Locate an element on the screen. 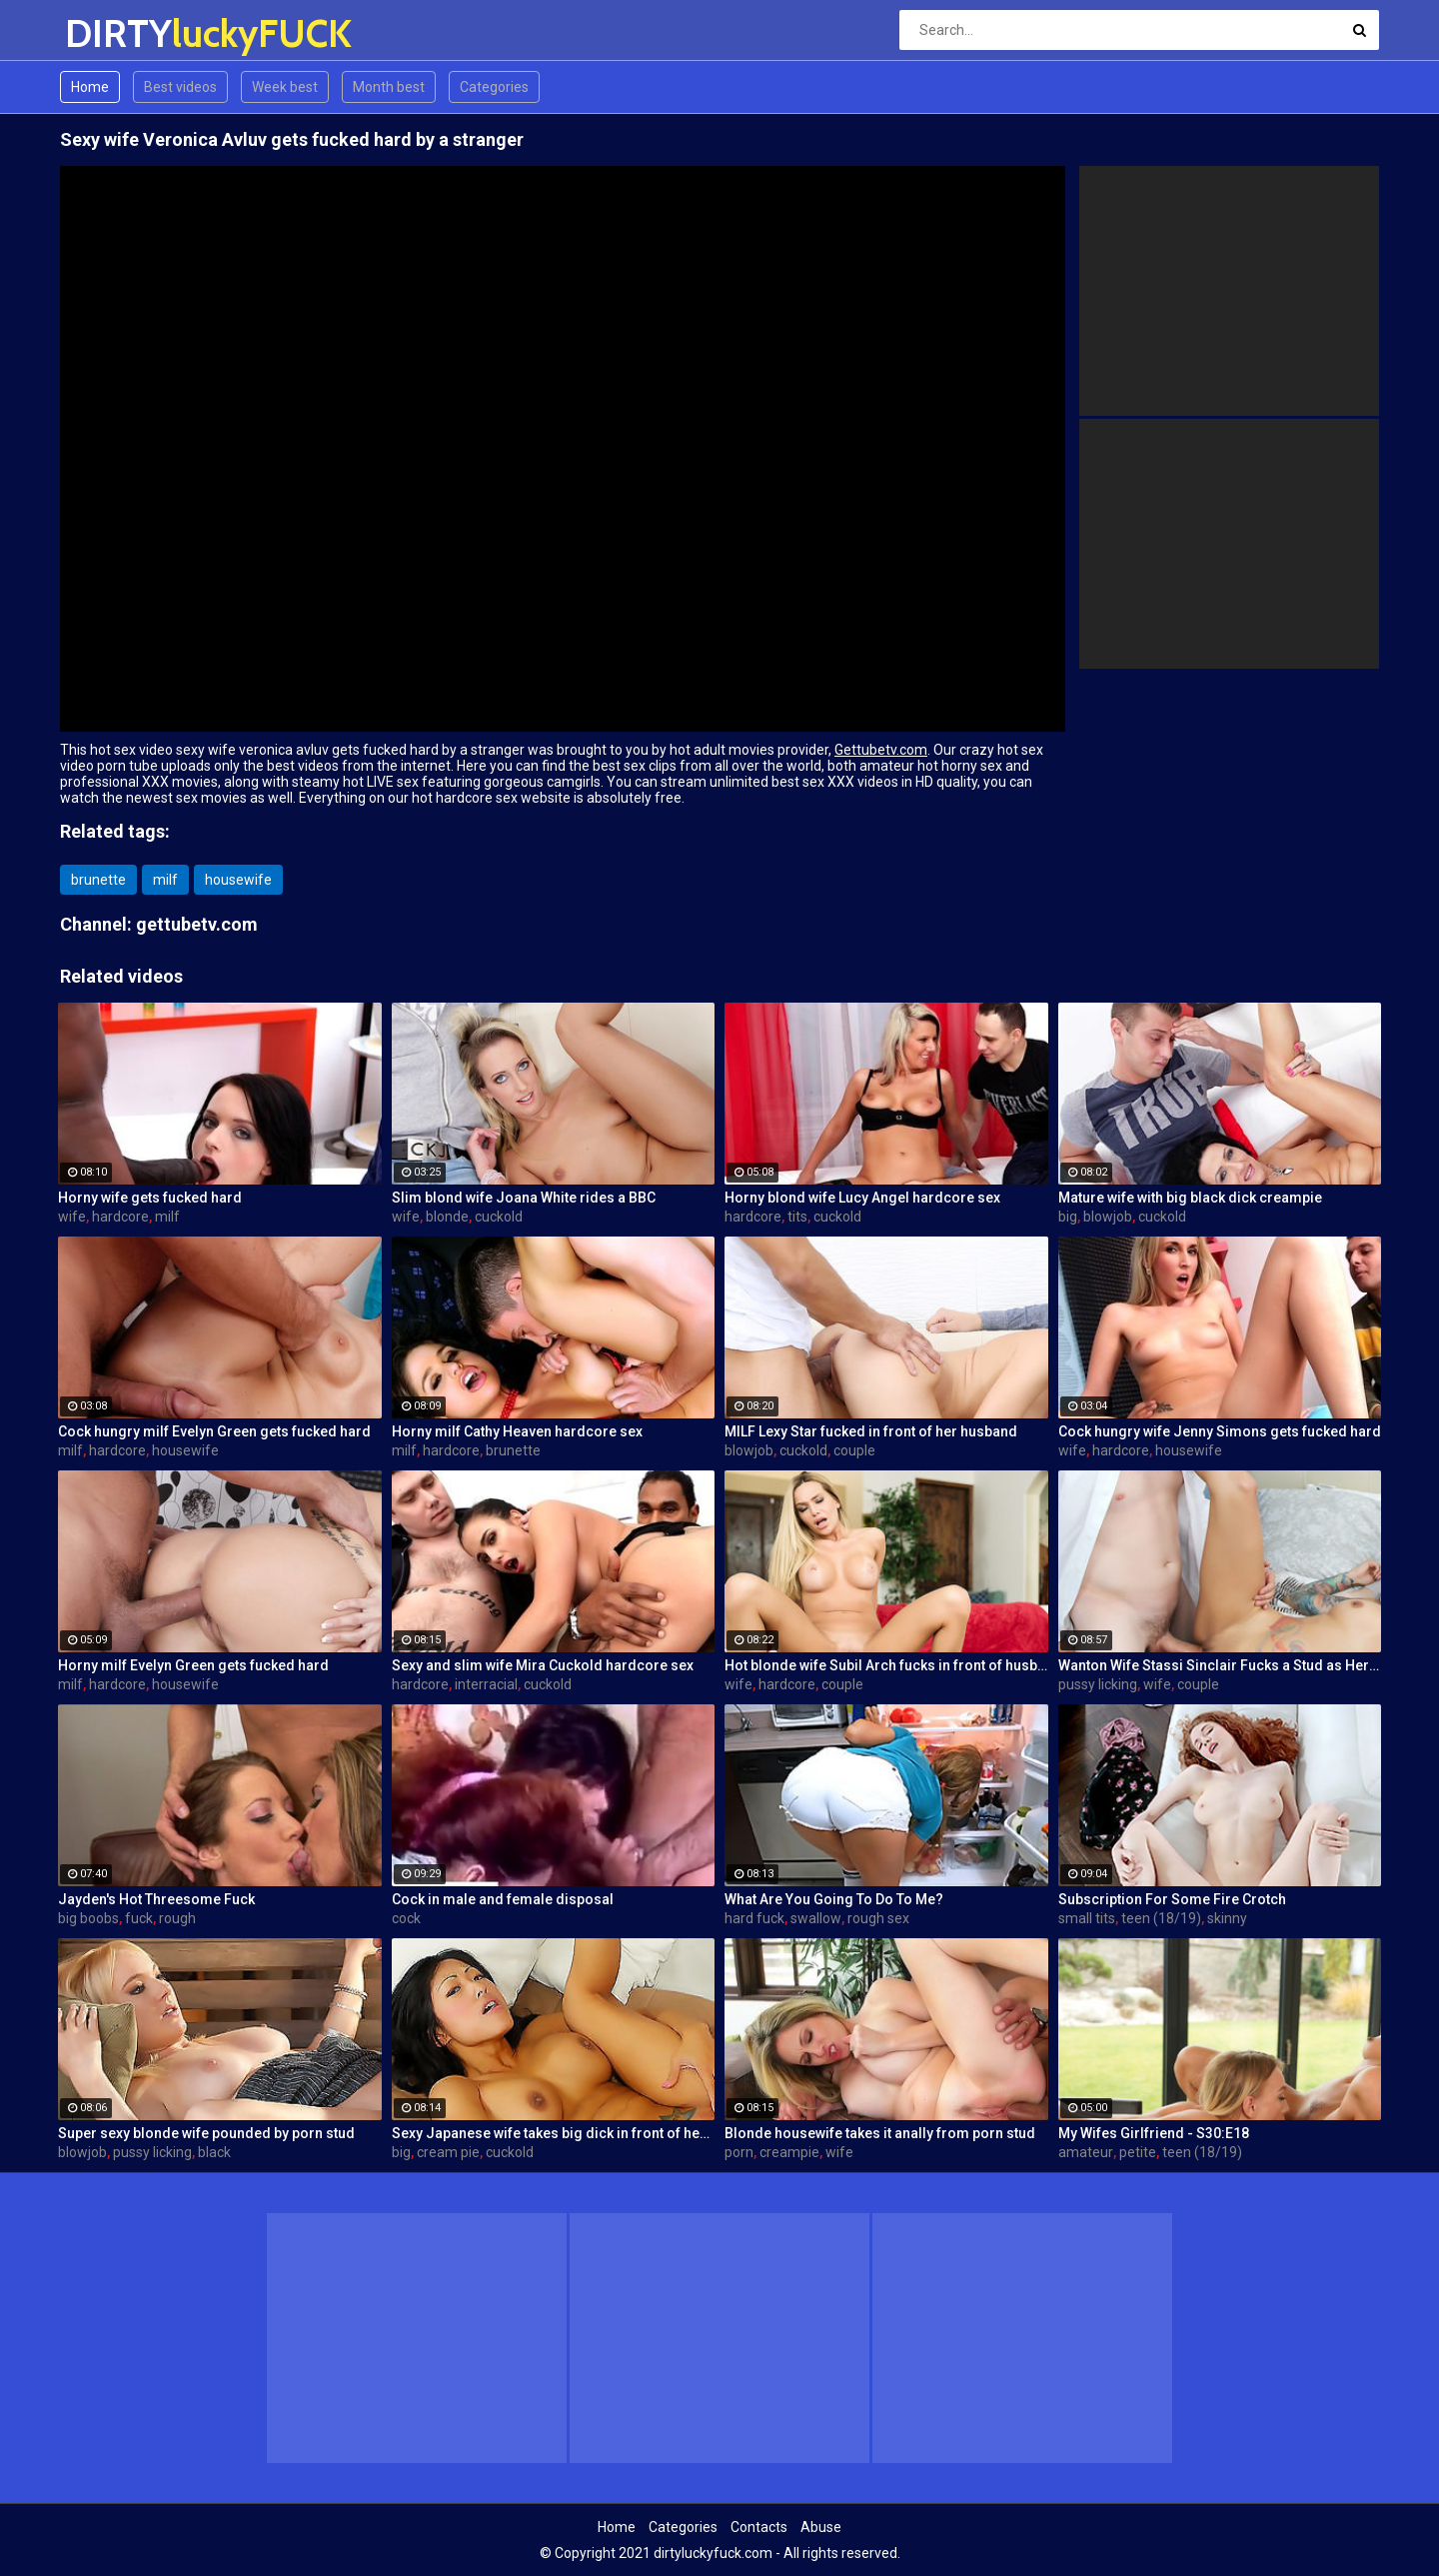  porn is located at coordinates (738, 2152).